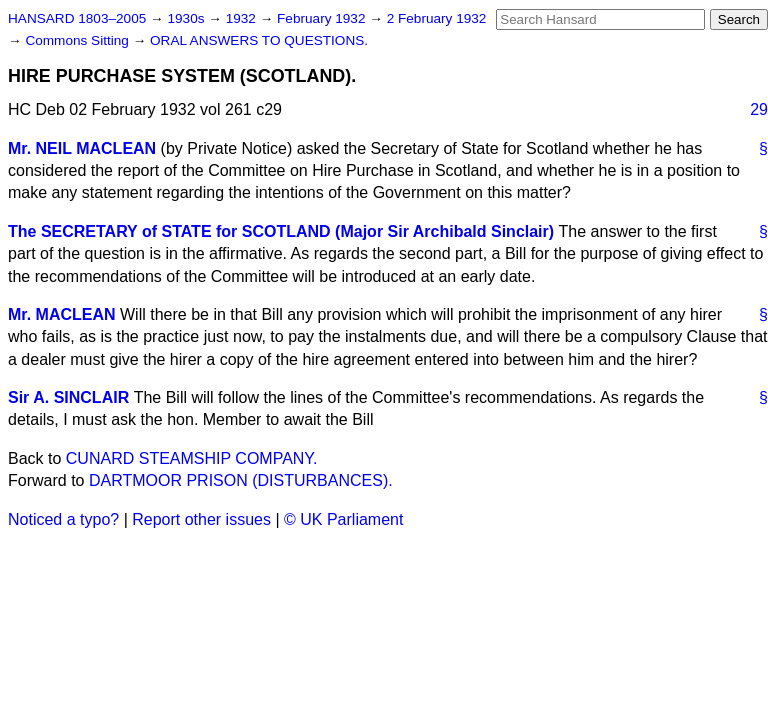 This screenshot has width=768, height=720. Describe the element at coordinates (68, 397) in the screenshot. I see `Sir A. SINCLAIR` at that location.